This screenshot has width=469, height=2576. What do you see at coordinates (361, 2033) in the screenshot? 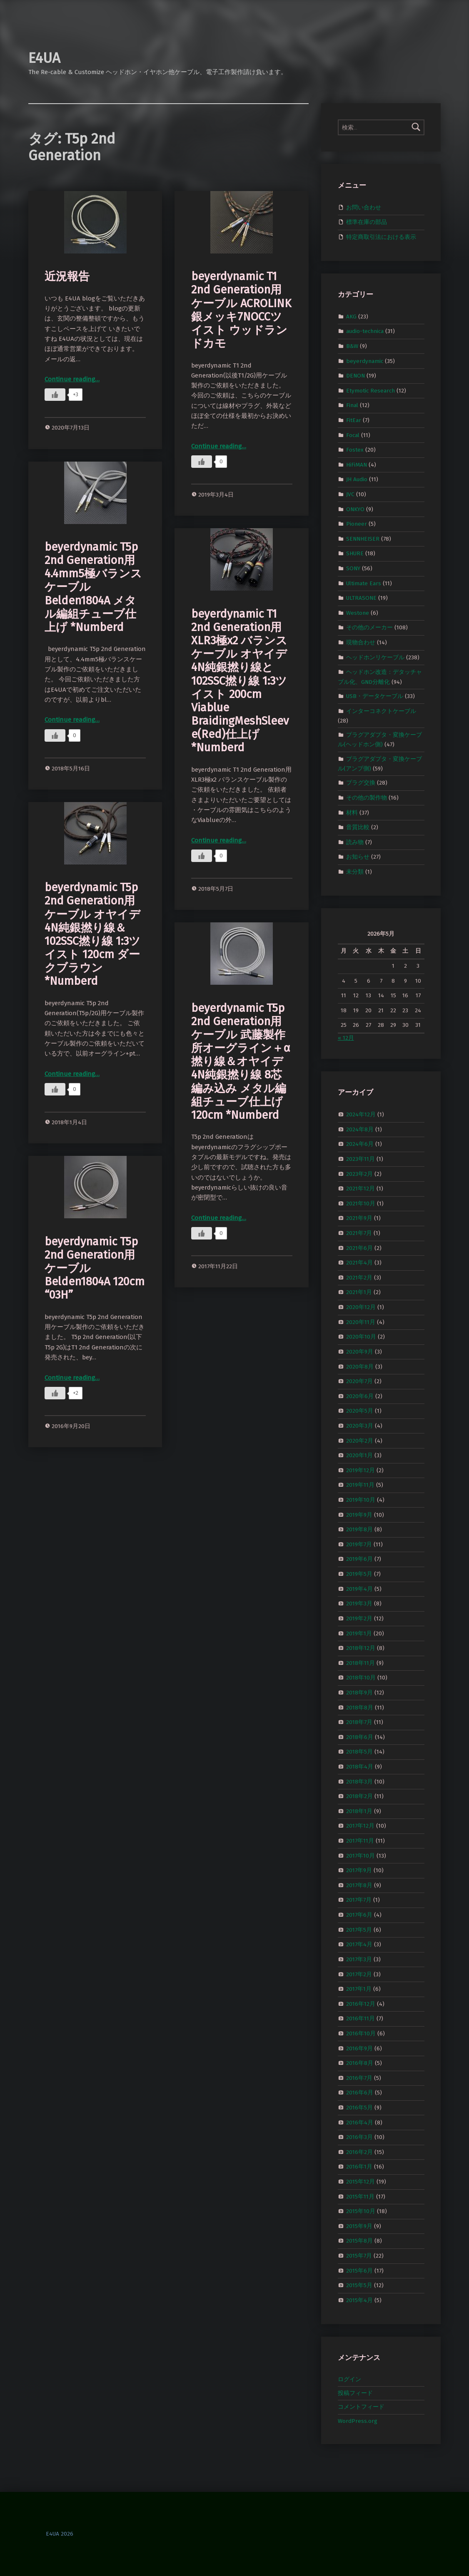
I see `2016年10月` at bounding box center [361, 2033].